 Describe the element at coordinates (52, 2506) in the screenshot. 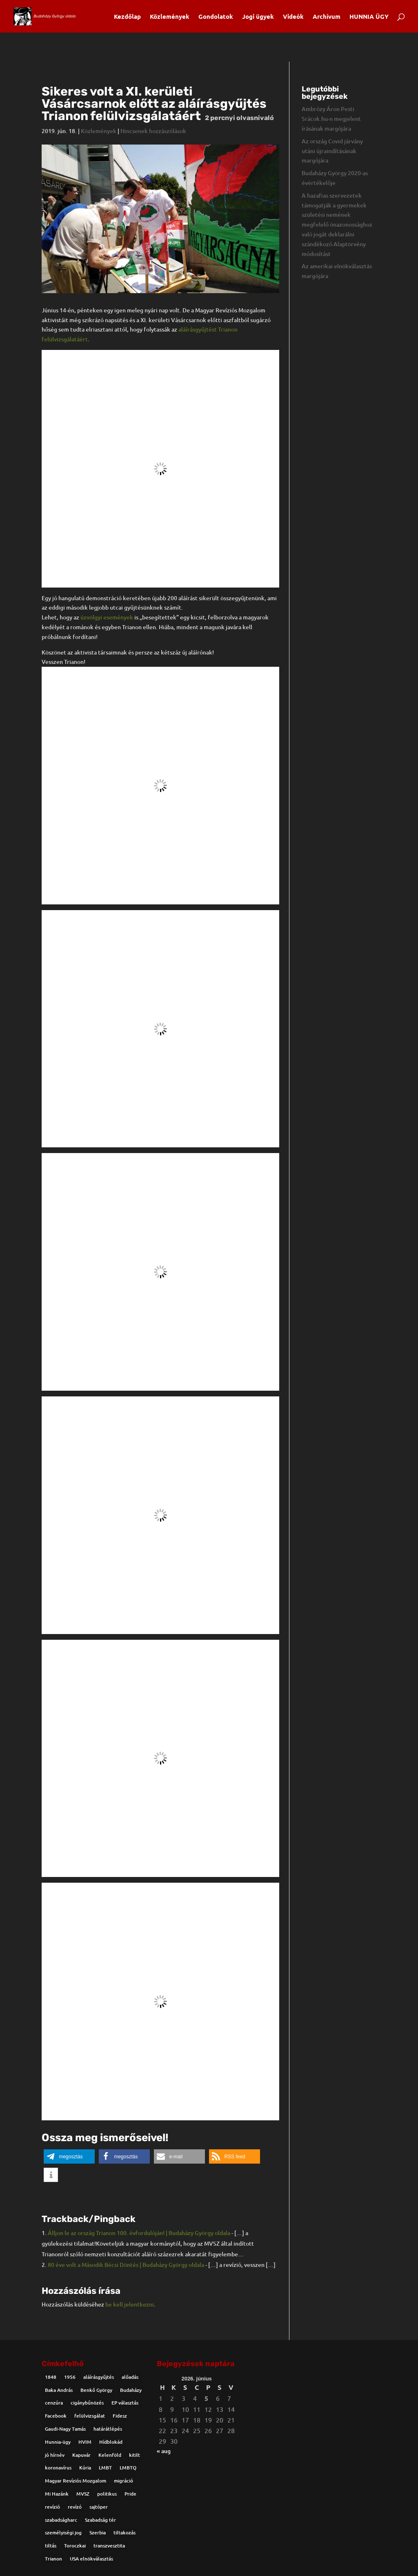

I see `revízió [revízió (8 elem)]` at that location.